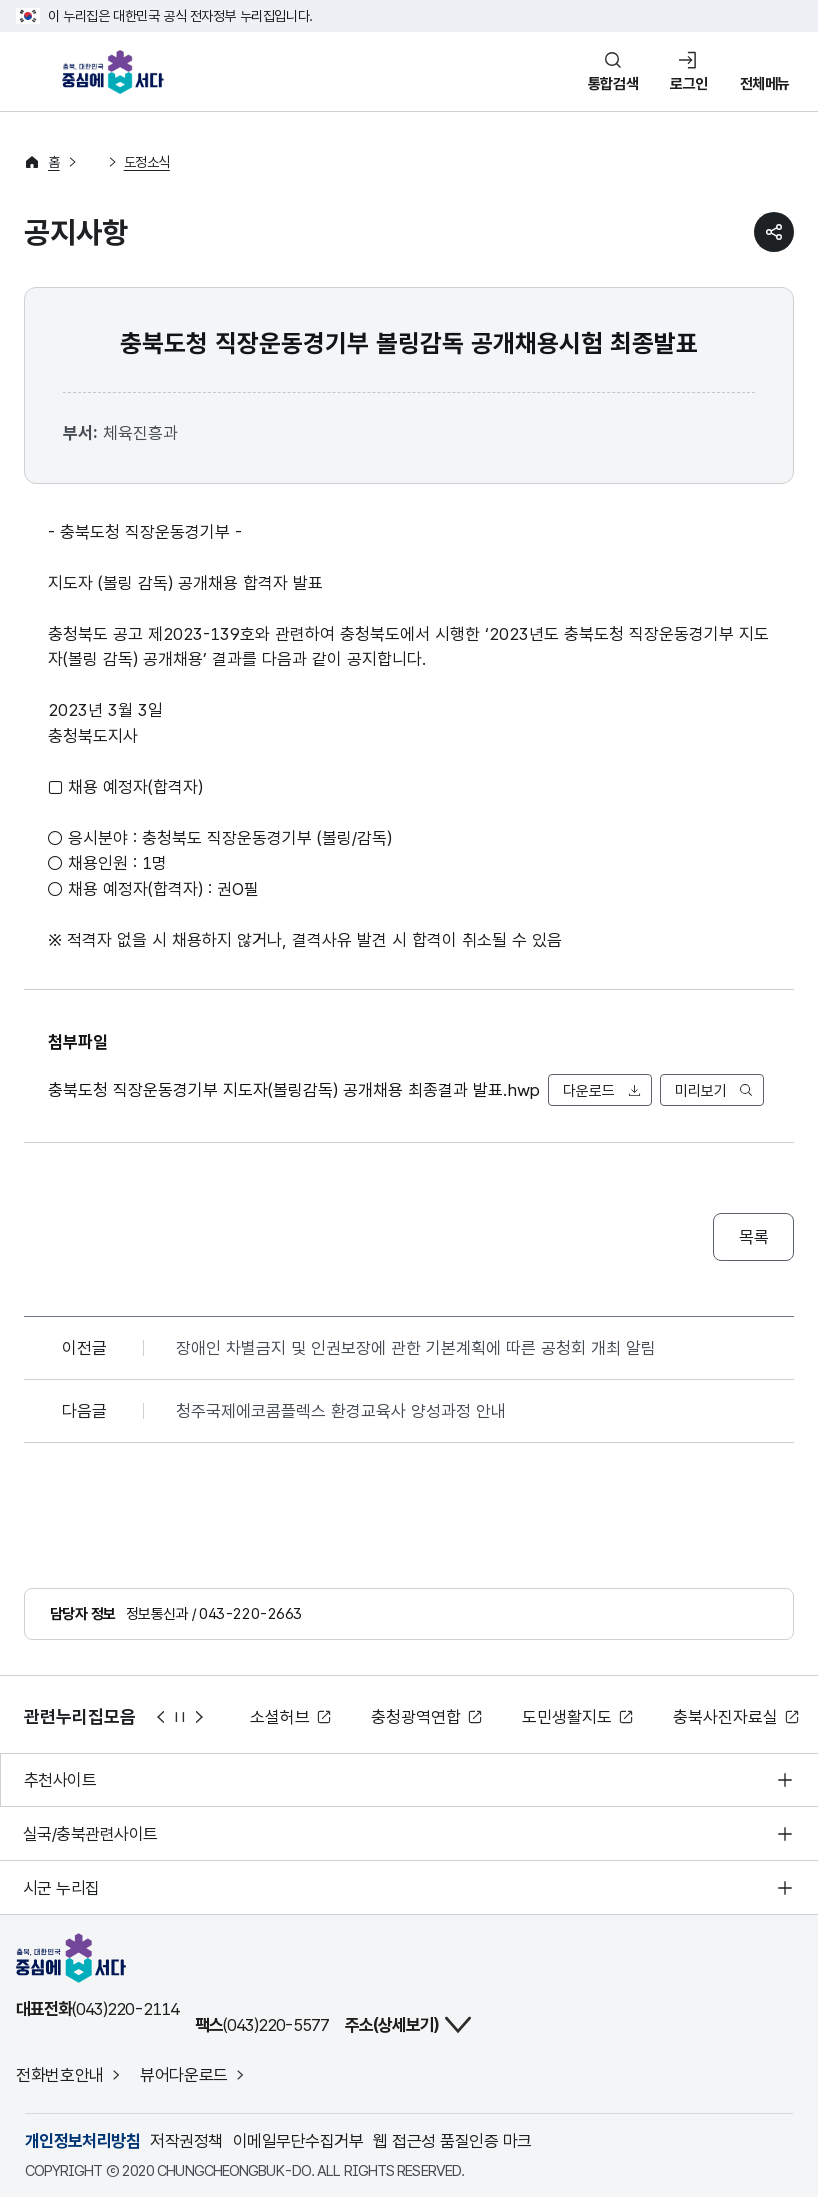  Describe the element at coordinates (613, 84) in the screenshot. I see `통합검색` at that location.